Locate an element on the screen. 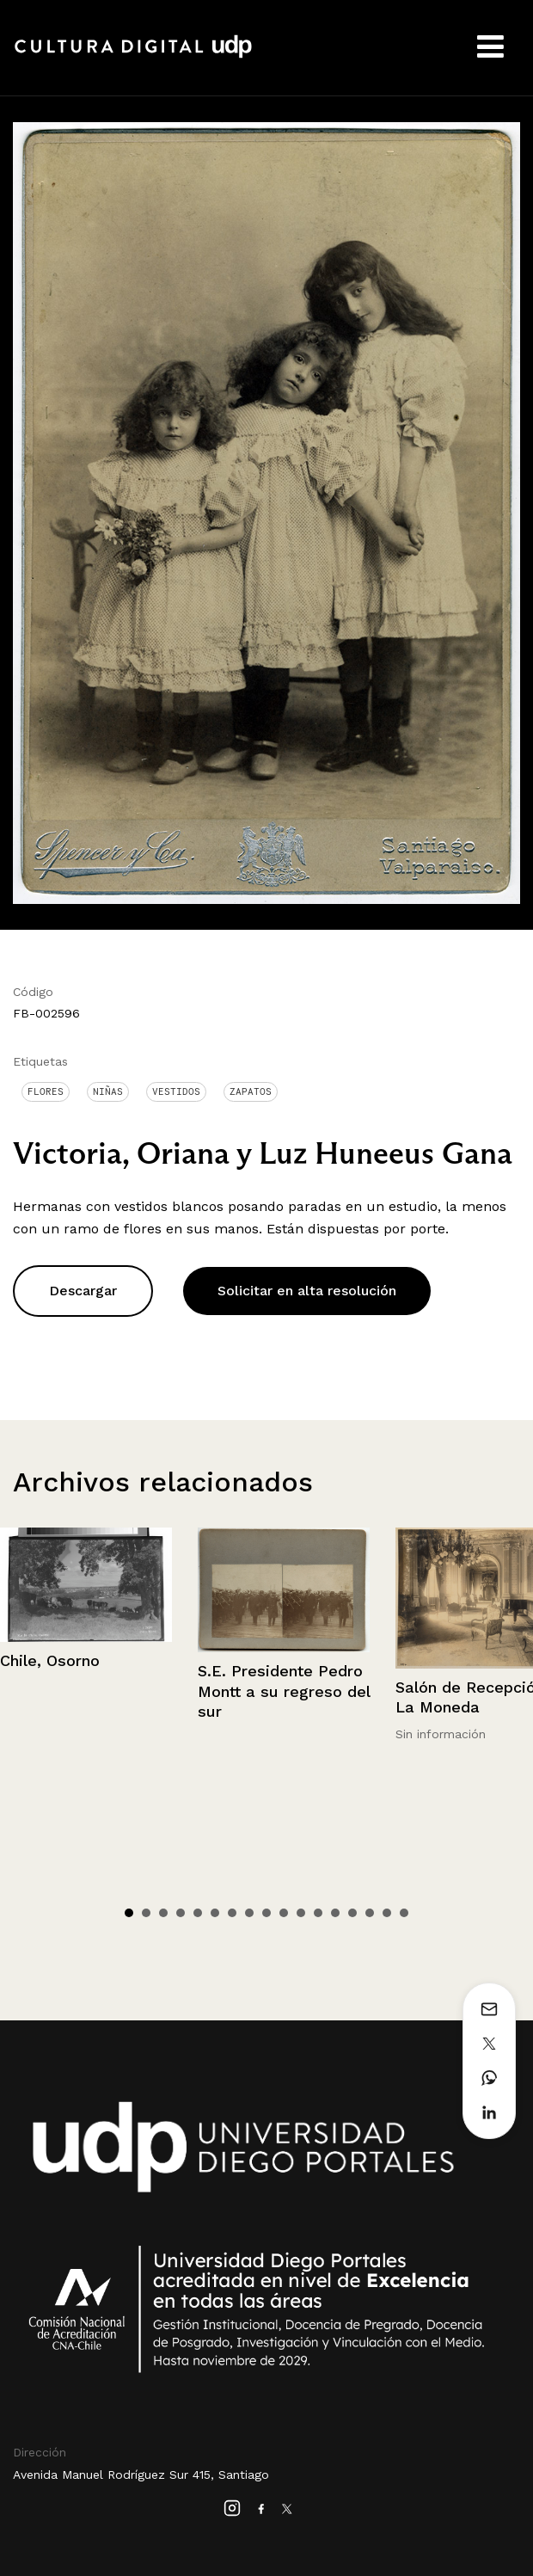  10 is located at coordinates (283, 1913).